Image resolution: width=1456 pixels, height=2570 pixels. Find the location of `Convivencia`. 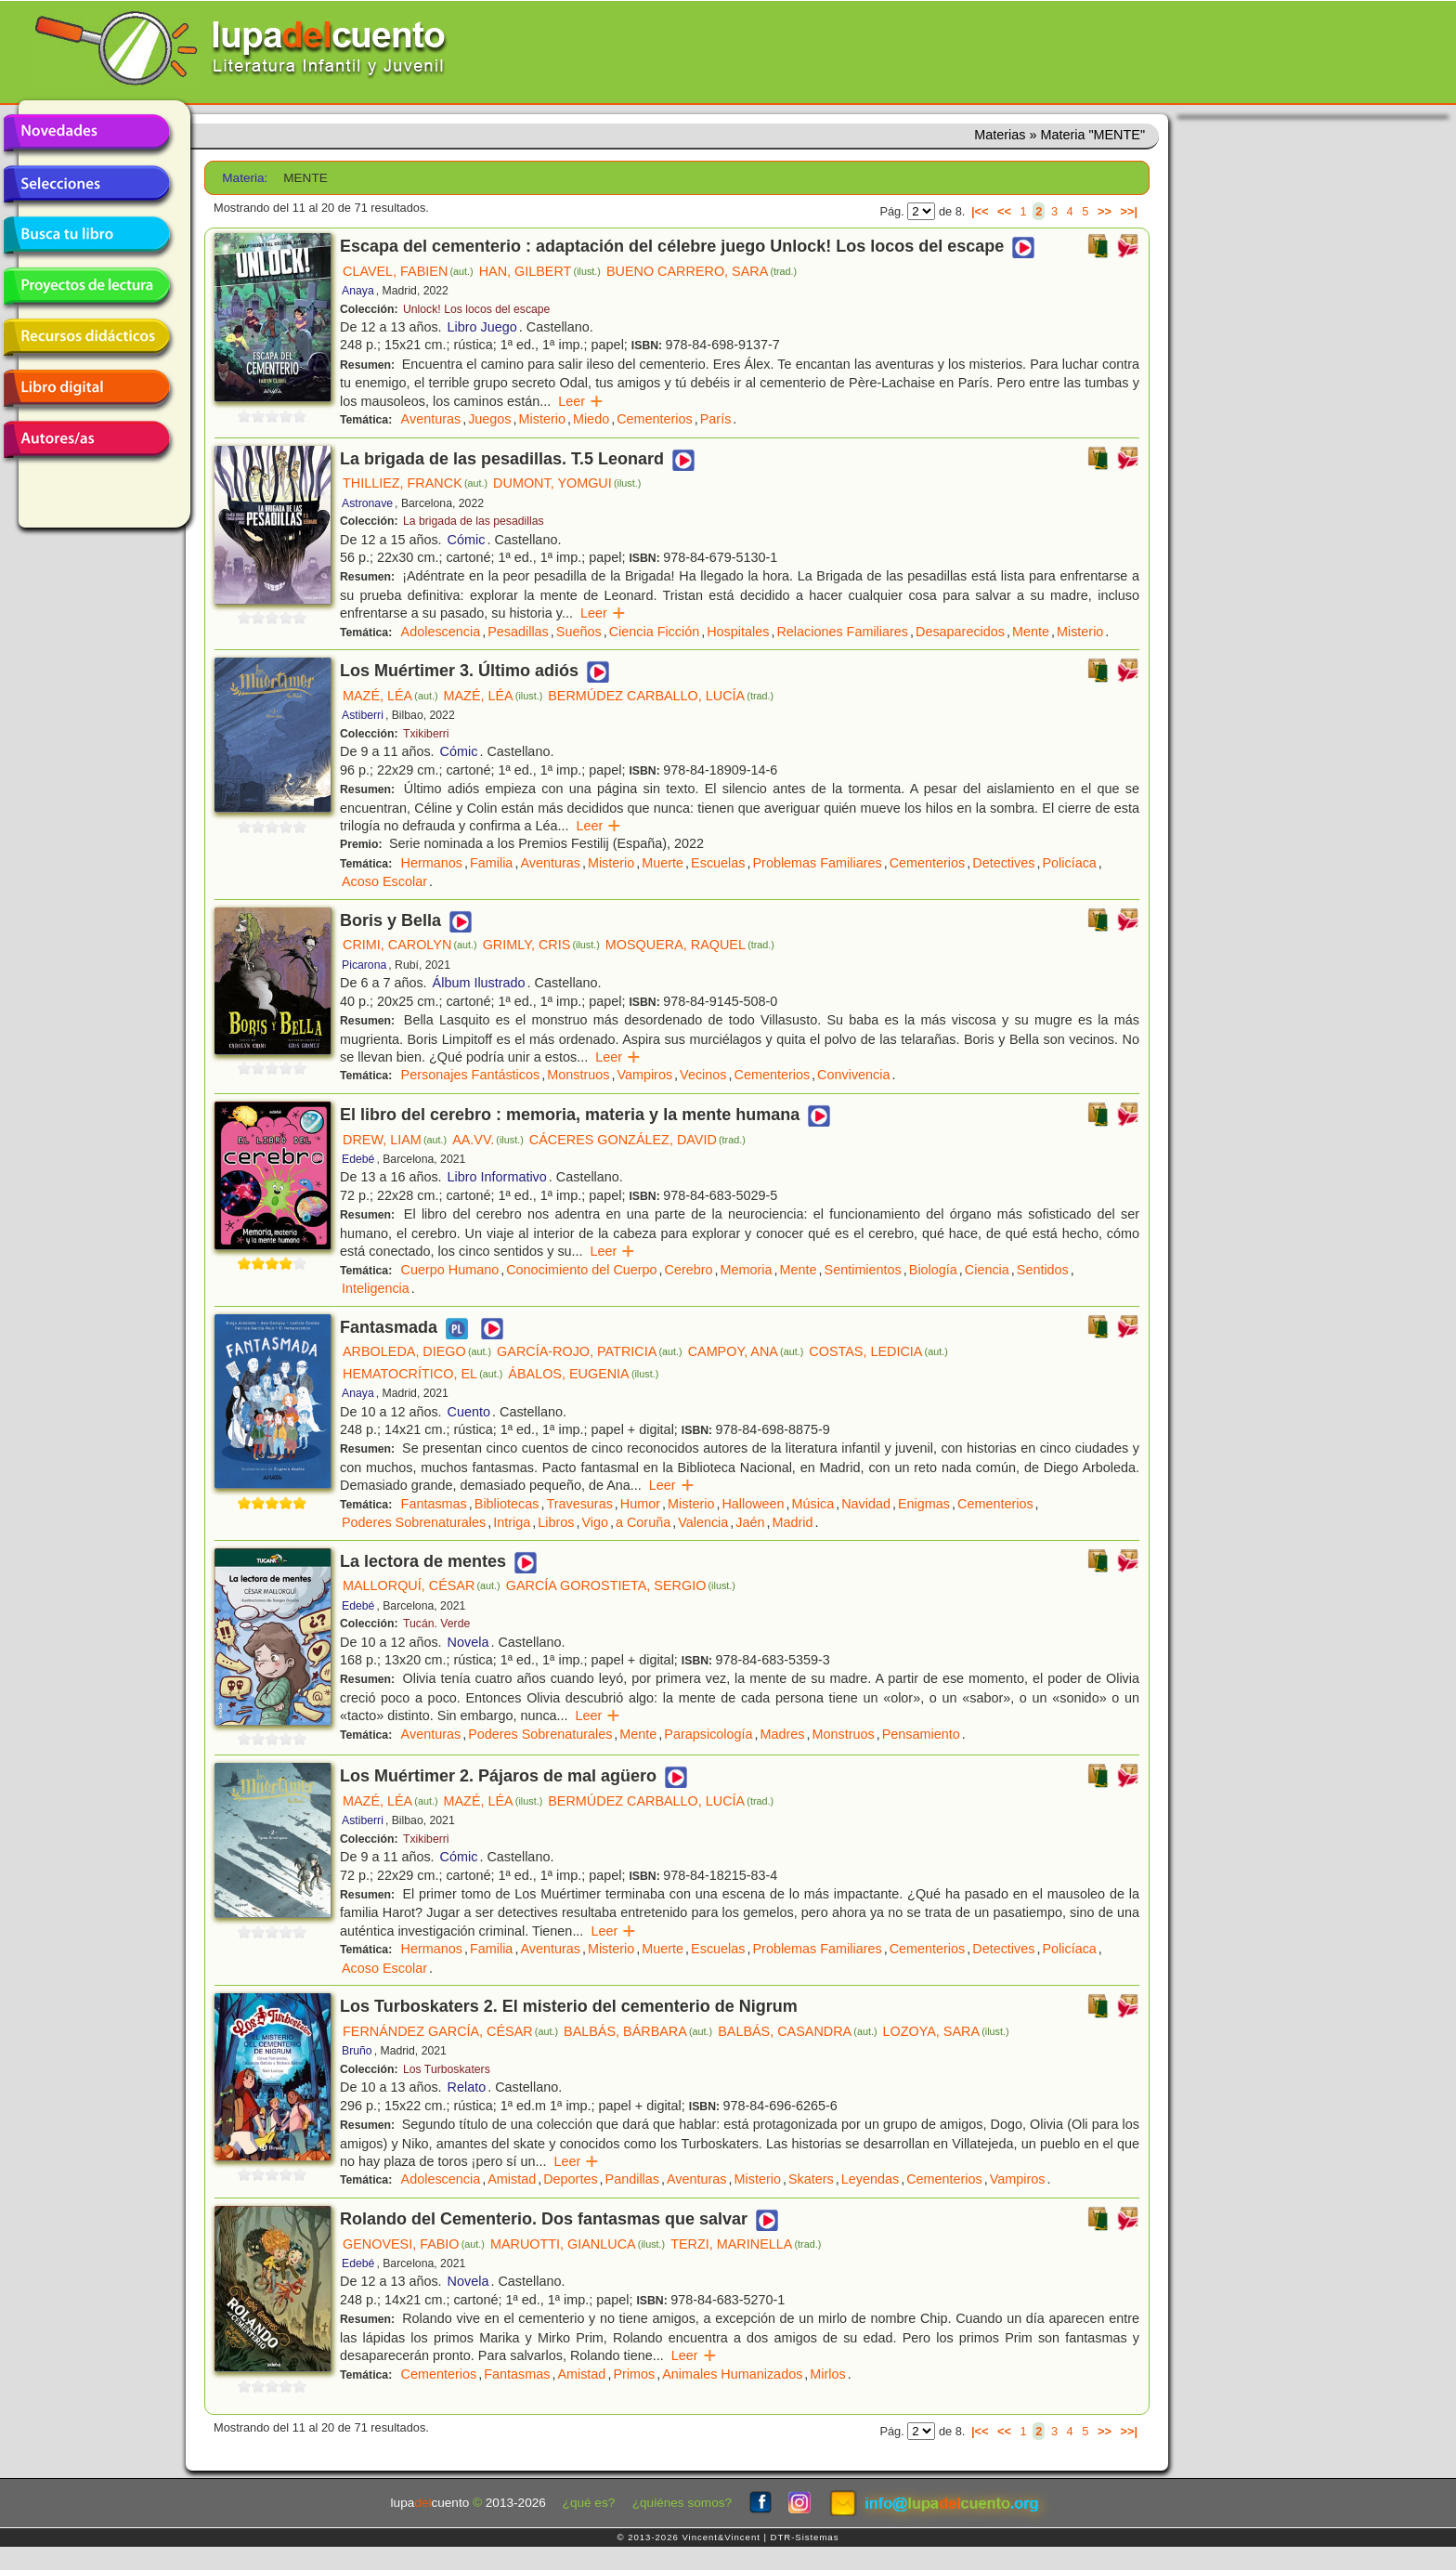

Convivencia is located at coordinates (853, 1074).